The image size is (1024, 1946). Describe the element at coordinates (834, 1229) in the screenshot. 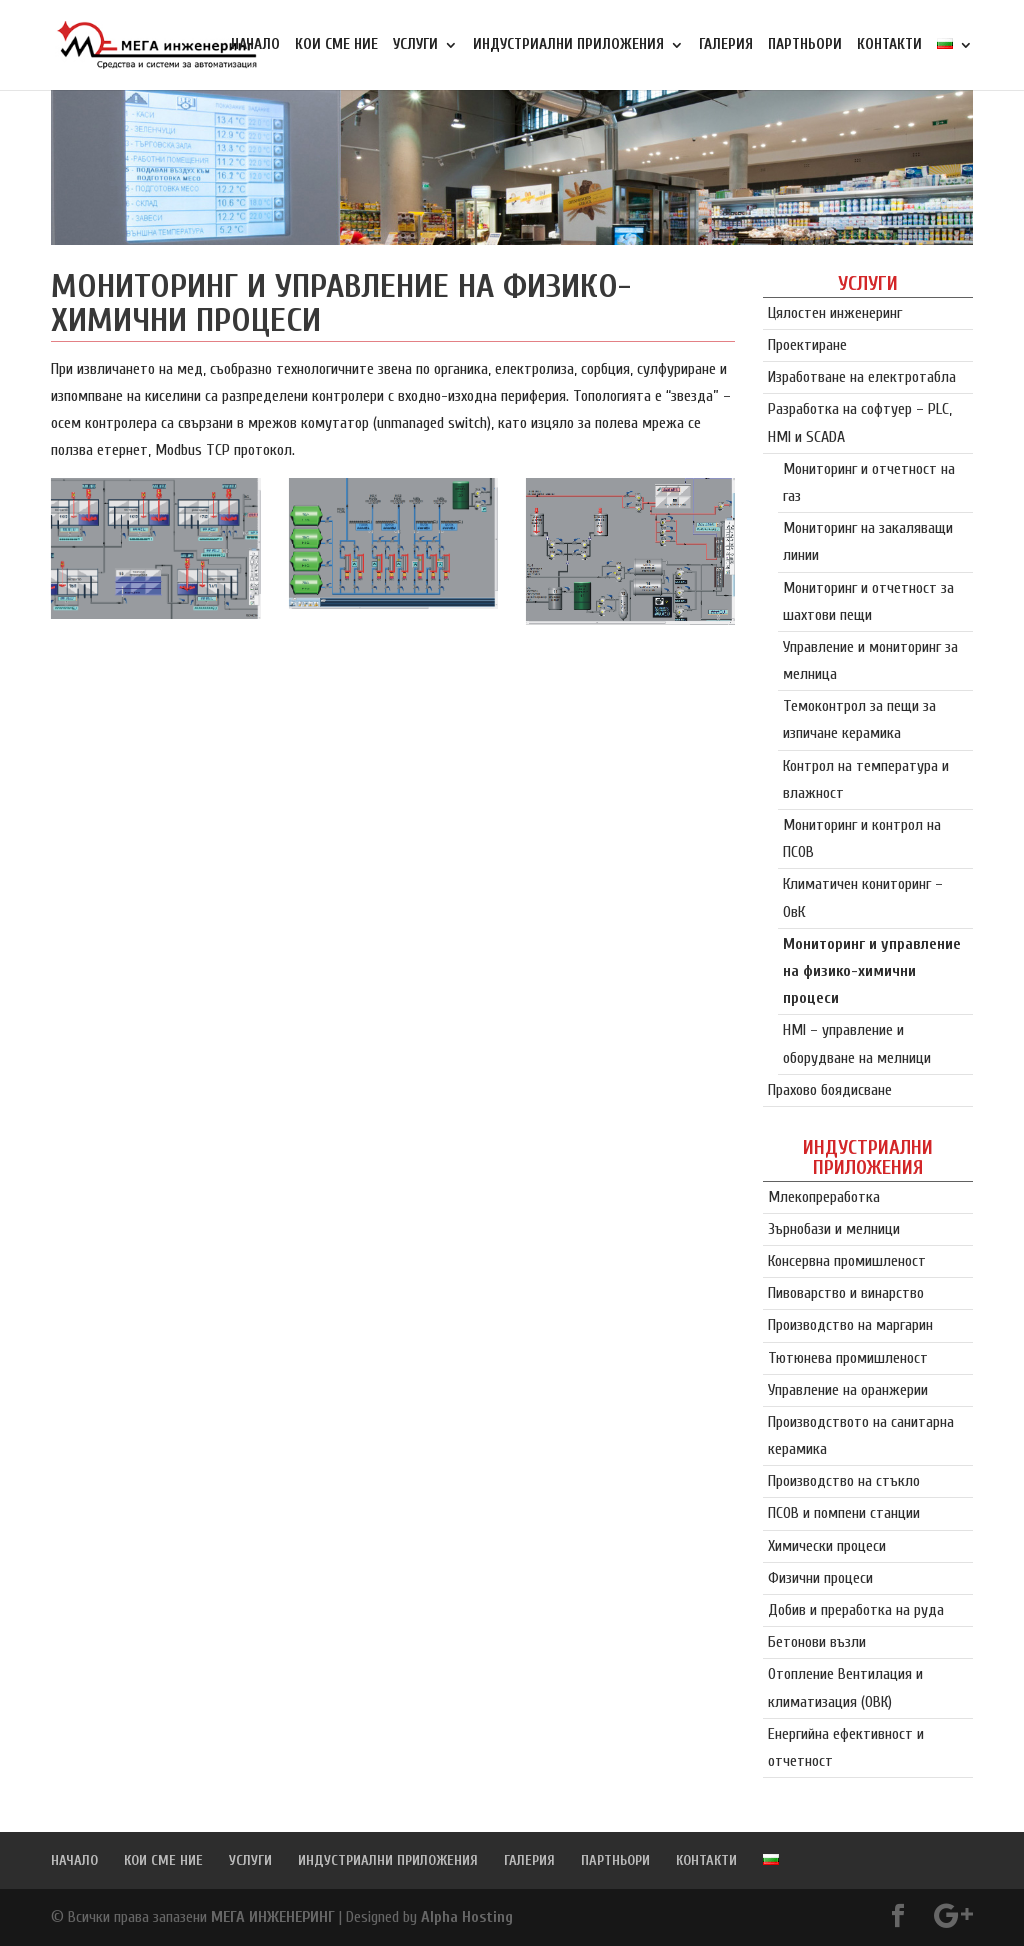

I see `Зърнобази и мелници` at that location.